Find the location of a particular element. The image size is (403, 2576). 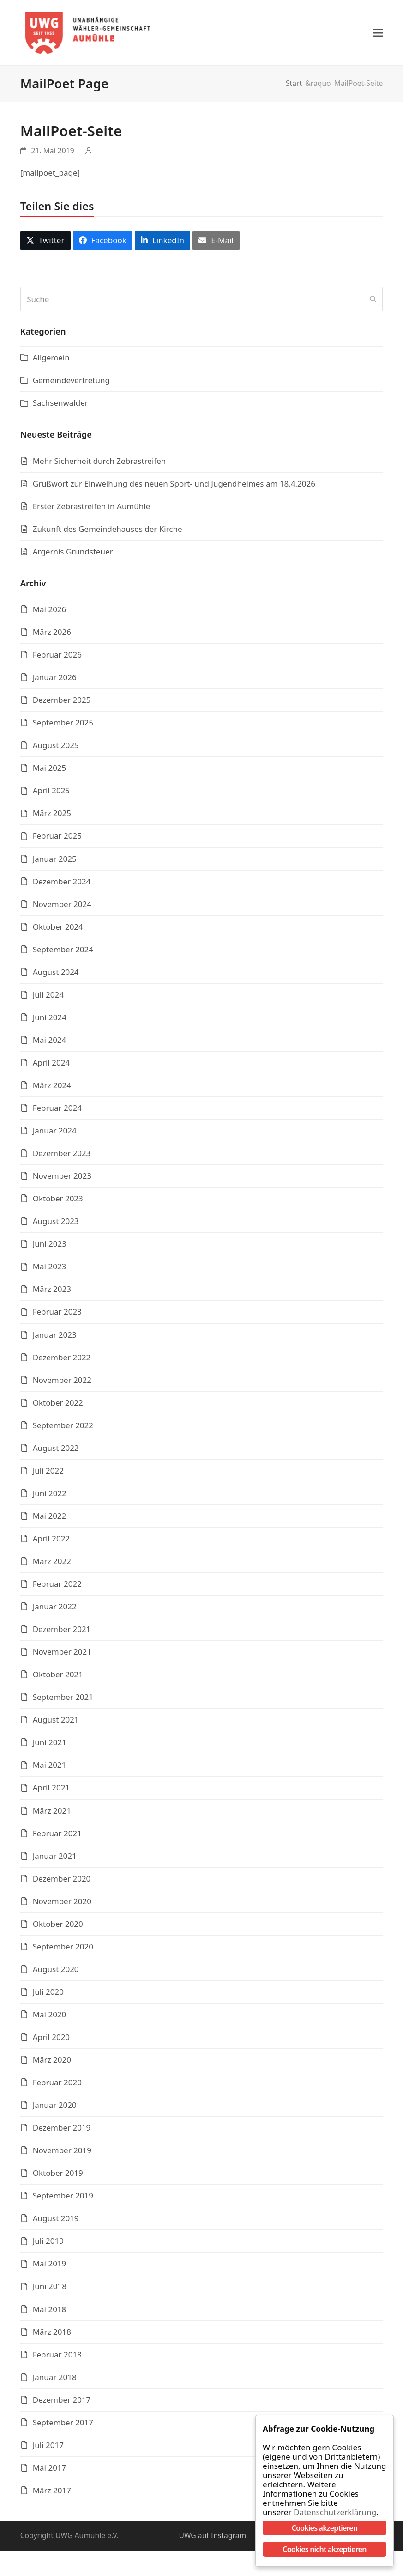

August 2019 is located at coordinates (56, 2221).